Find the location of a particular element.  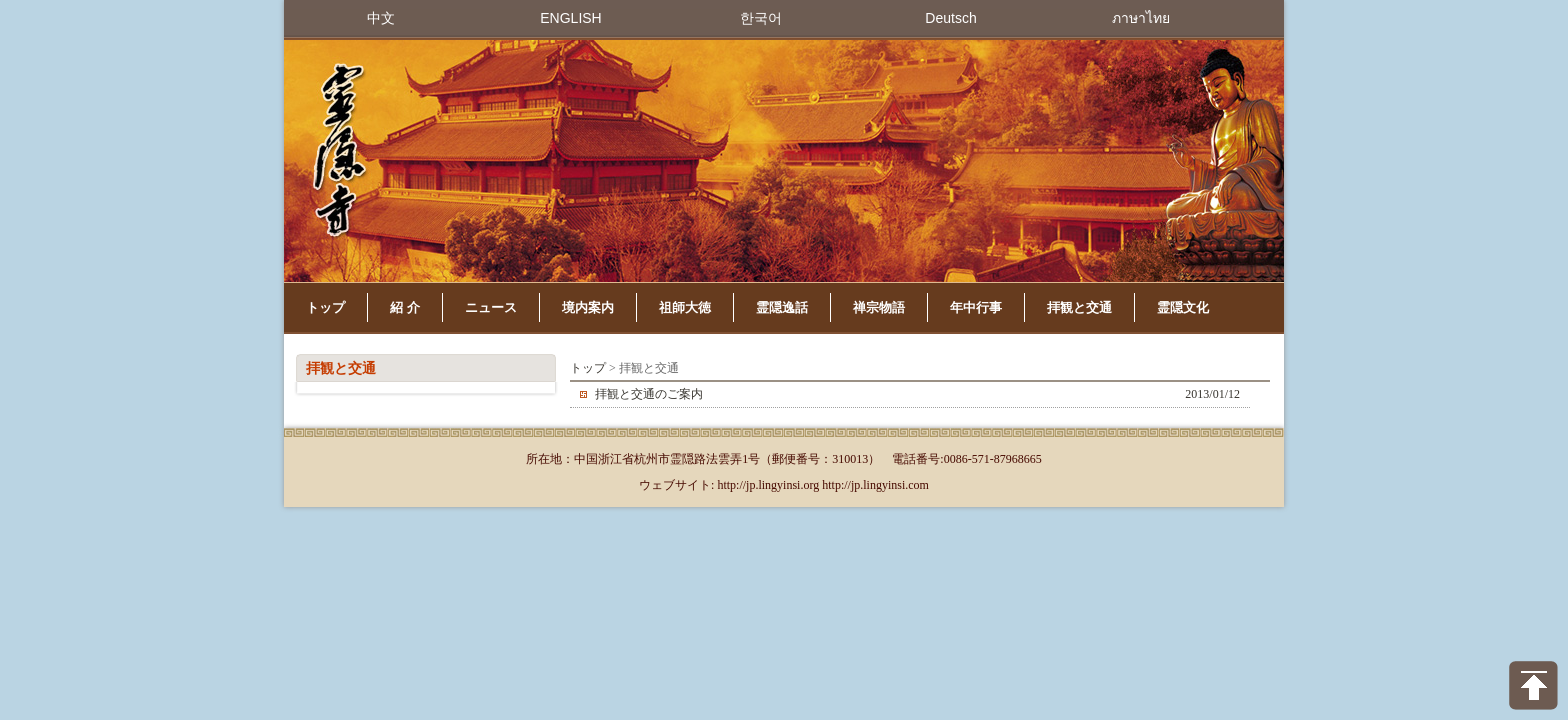

ภาษาไทย is located at coordinates (1141, 18).